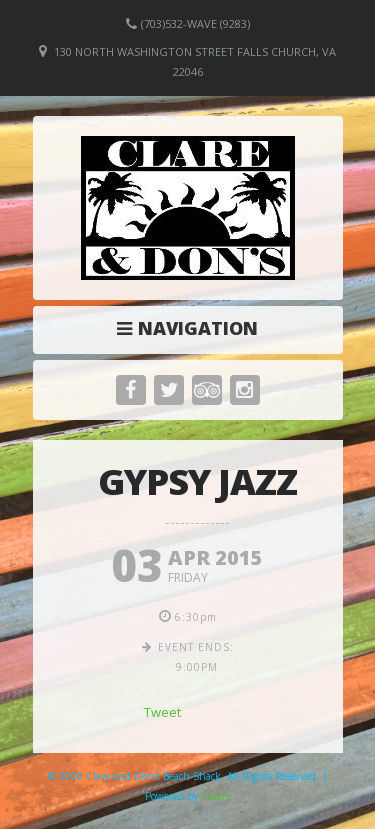 The image size is (375, 829). What do you see at coordinates (162, 712) in the screenshot?
I see `Tweet` at bounding box center [162, 712].